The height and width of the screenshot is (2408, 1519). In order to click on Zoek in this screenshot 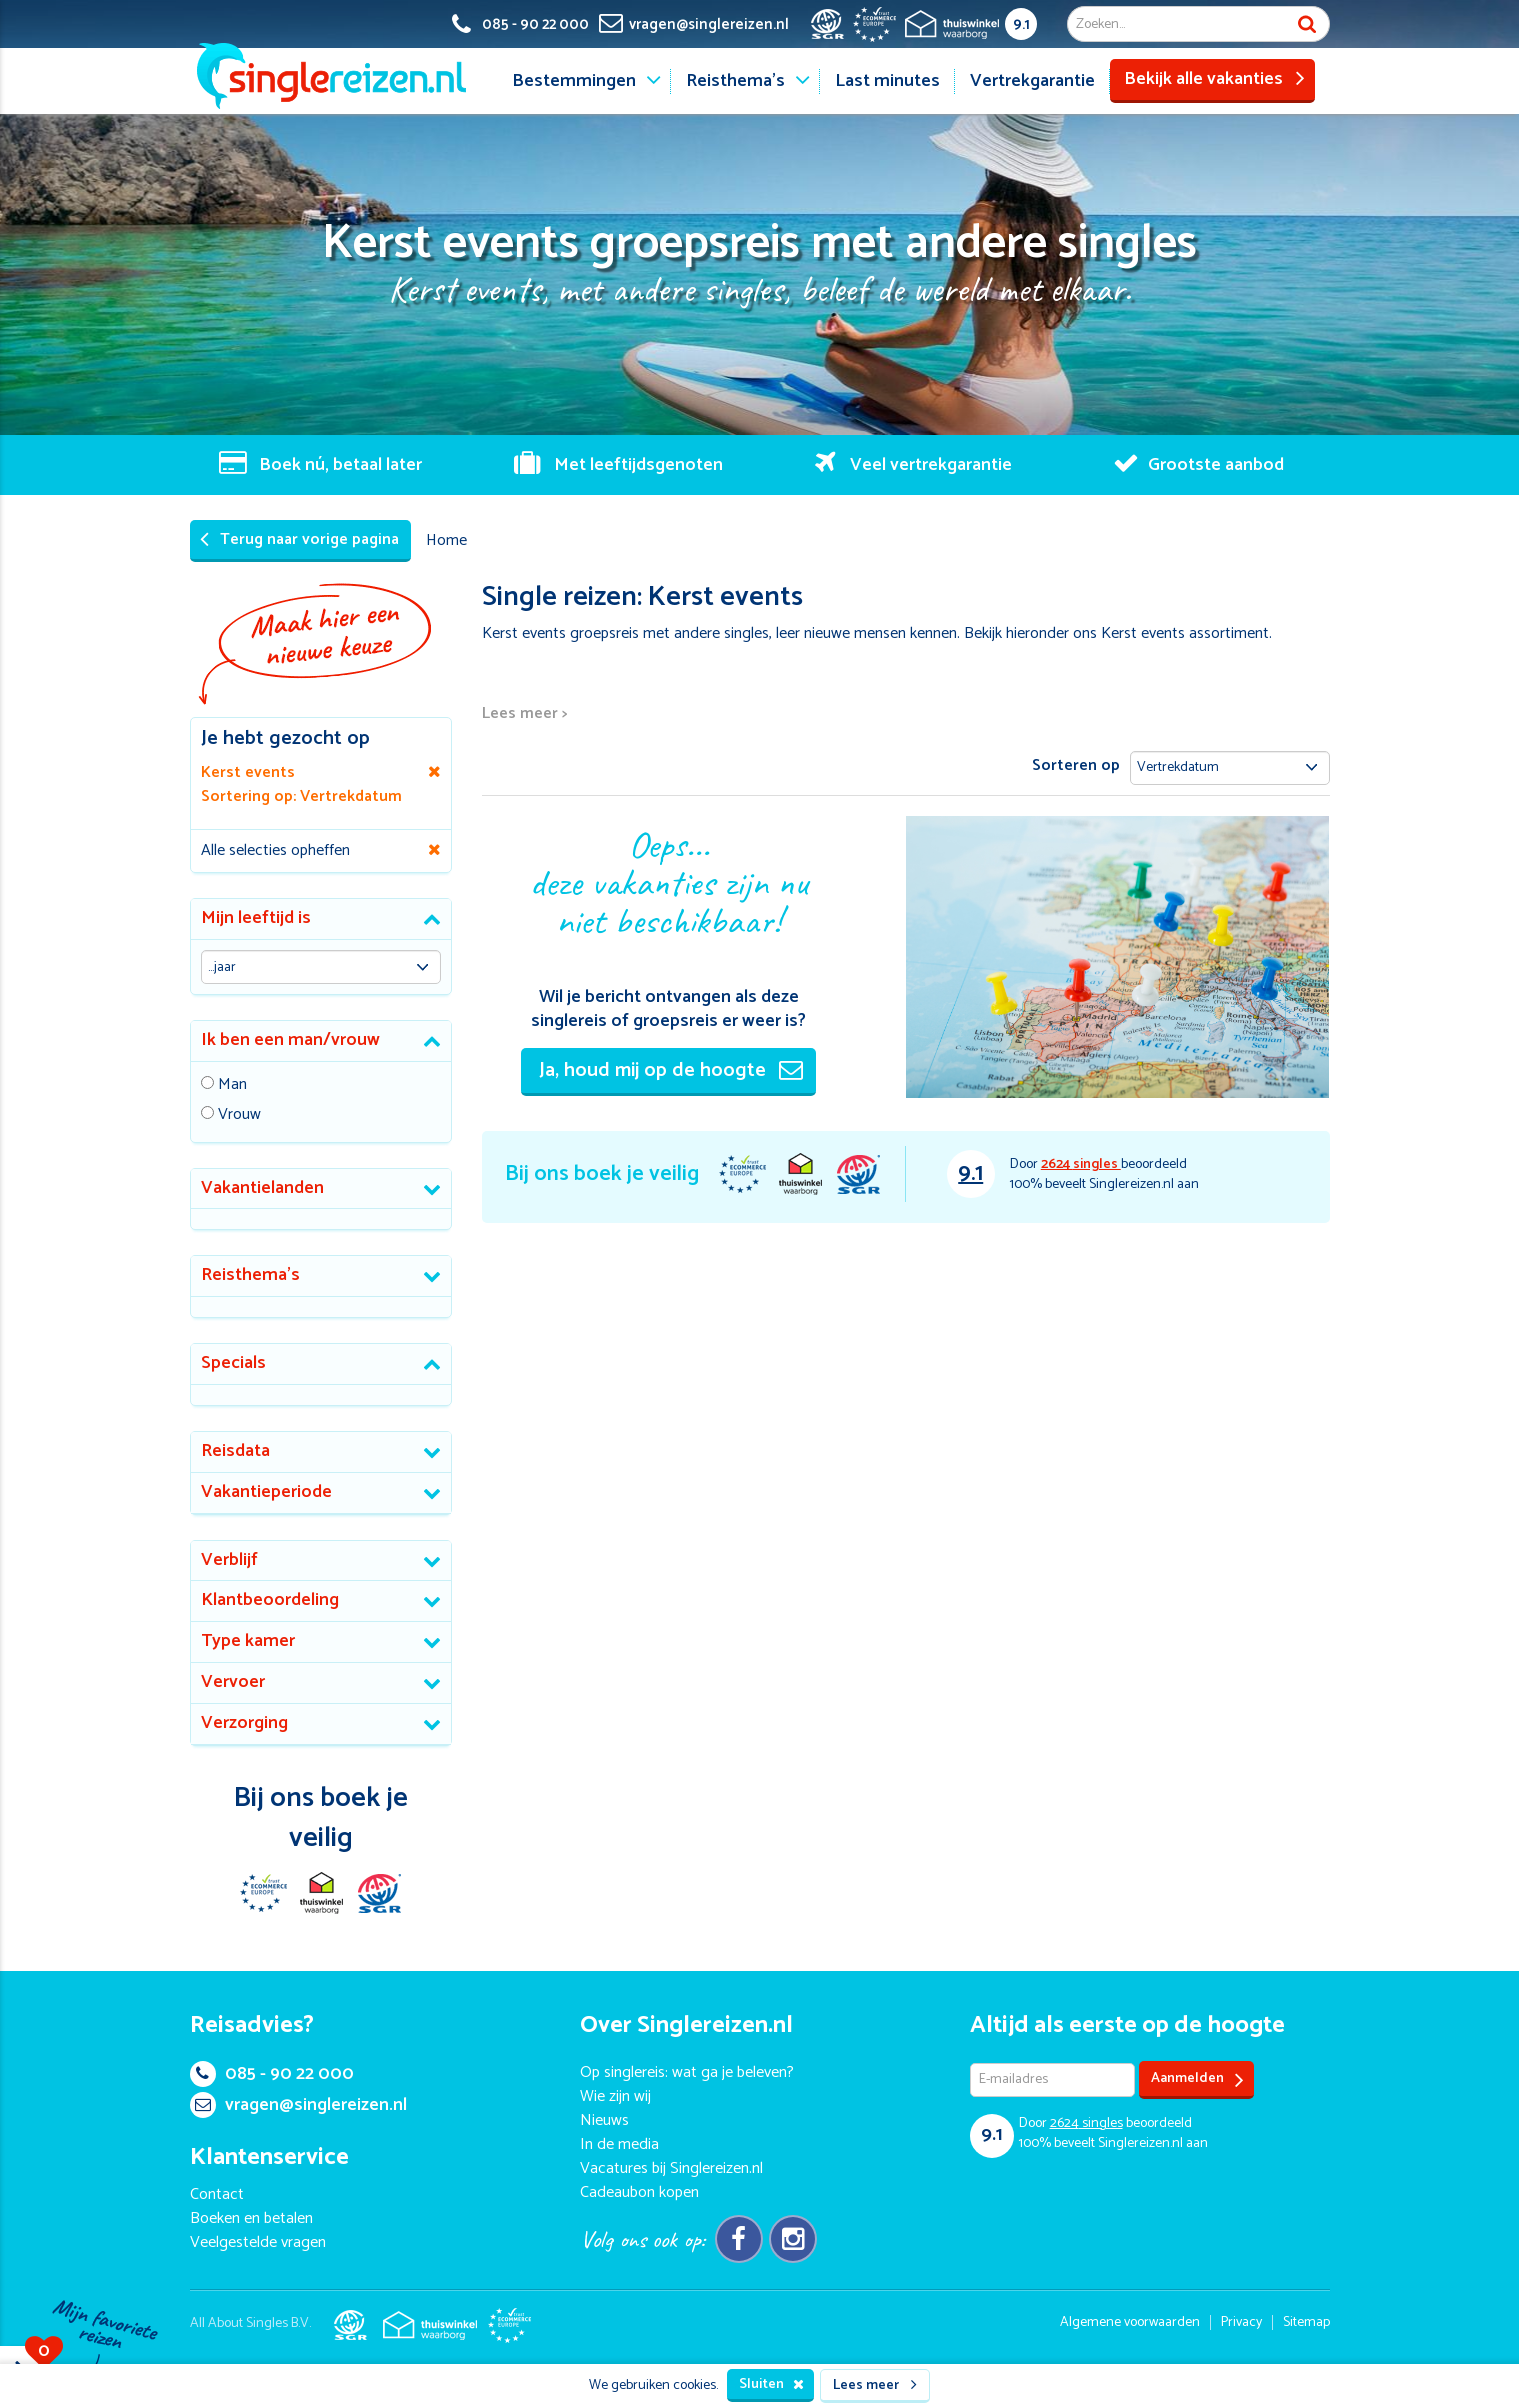, I will do `click(1307, 24)`.